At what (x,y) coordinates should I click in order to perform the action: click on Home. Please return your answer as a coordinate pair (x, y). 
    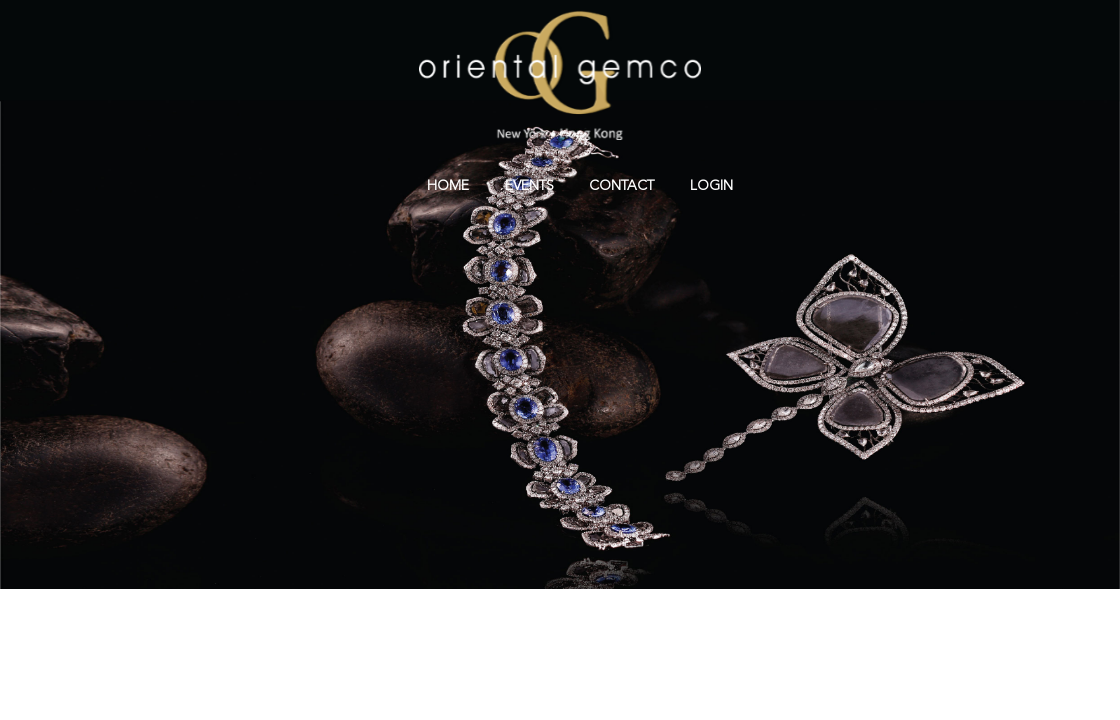
    Looking at the image, I should click on (448, 186).